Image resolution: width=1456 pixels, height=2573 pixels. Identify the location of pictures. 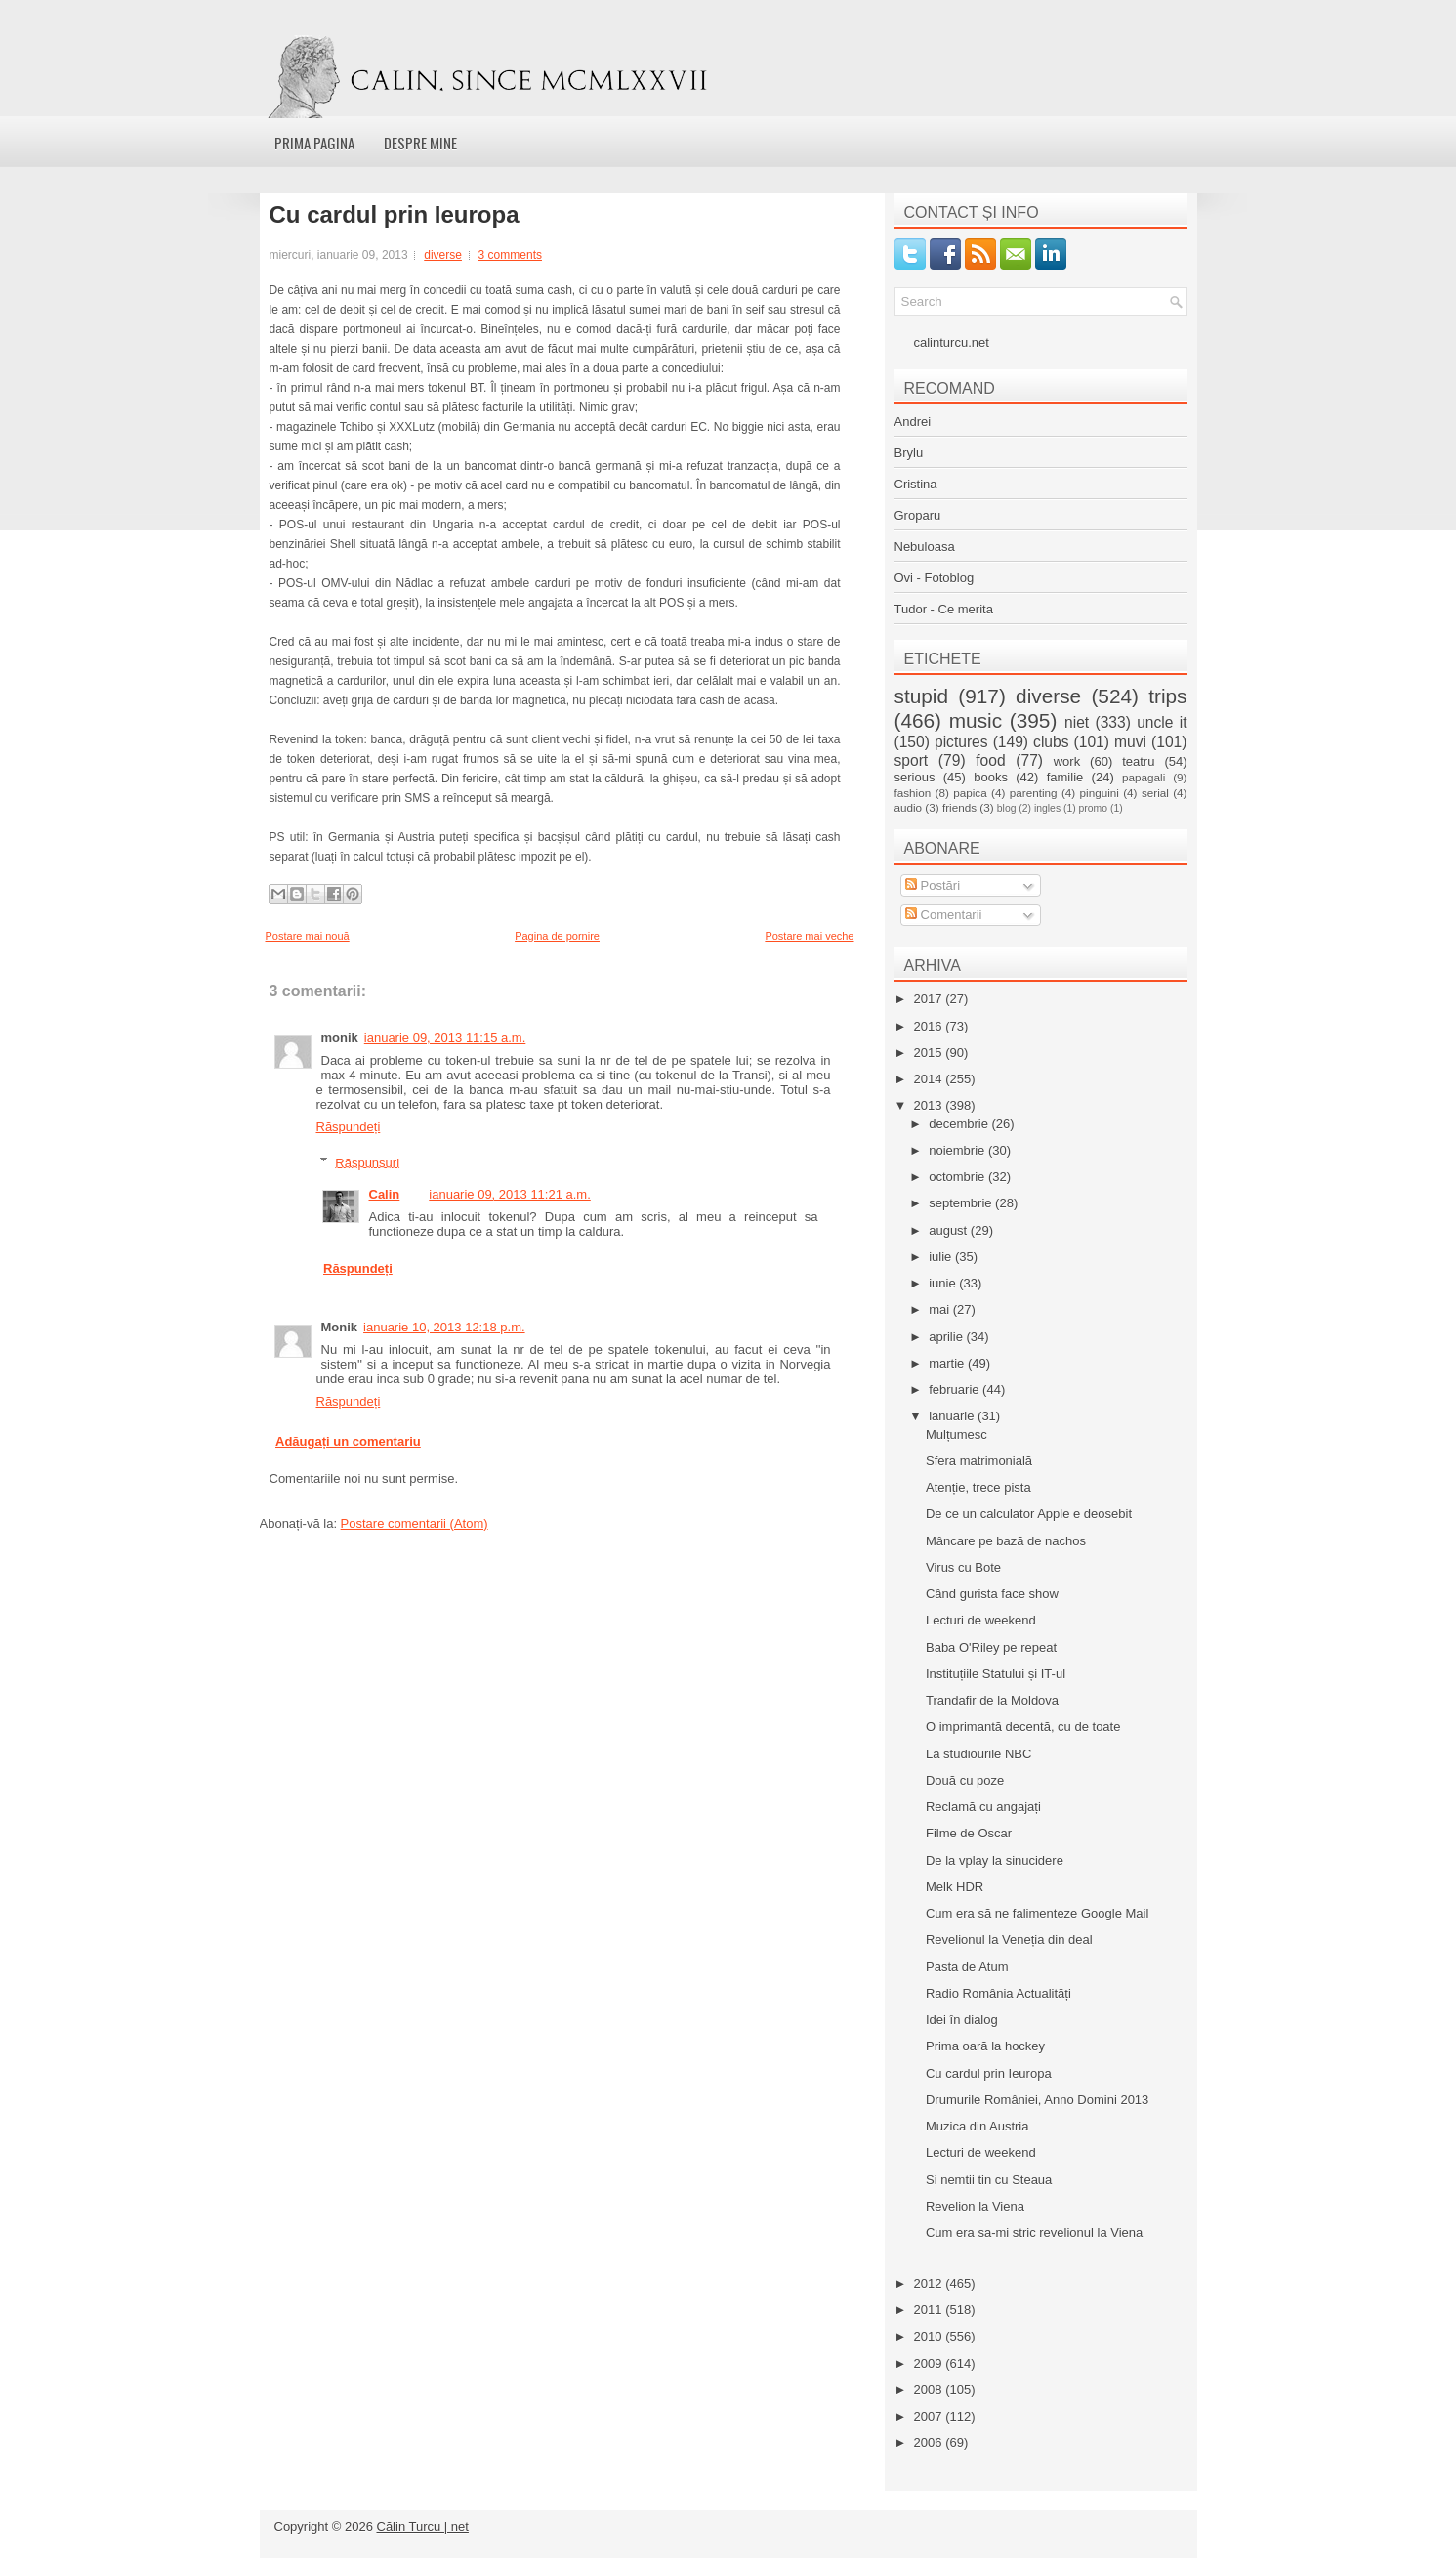
(961, 742).